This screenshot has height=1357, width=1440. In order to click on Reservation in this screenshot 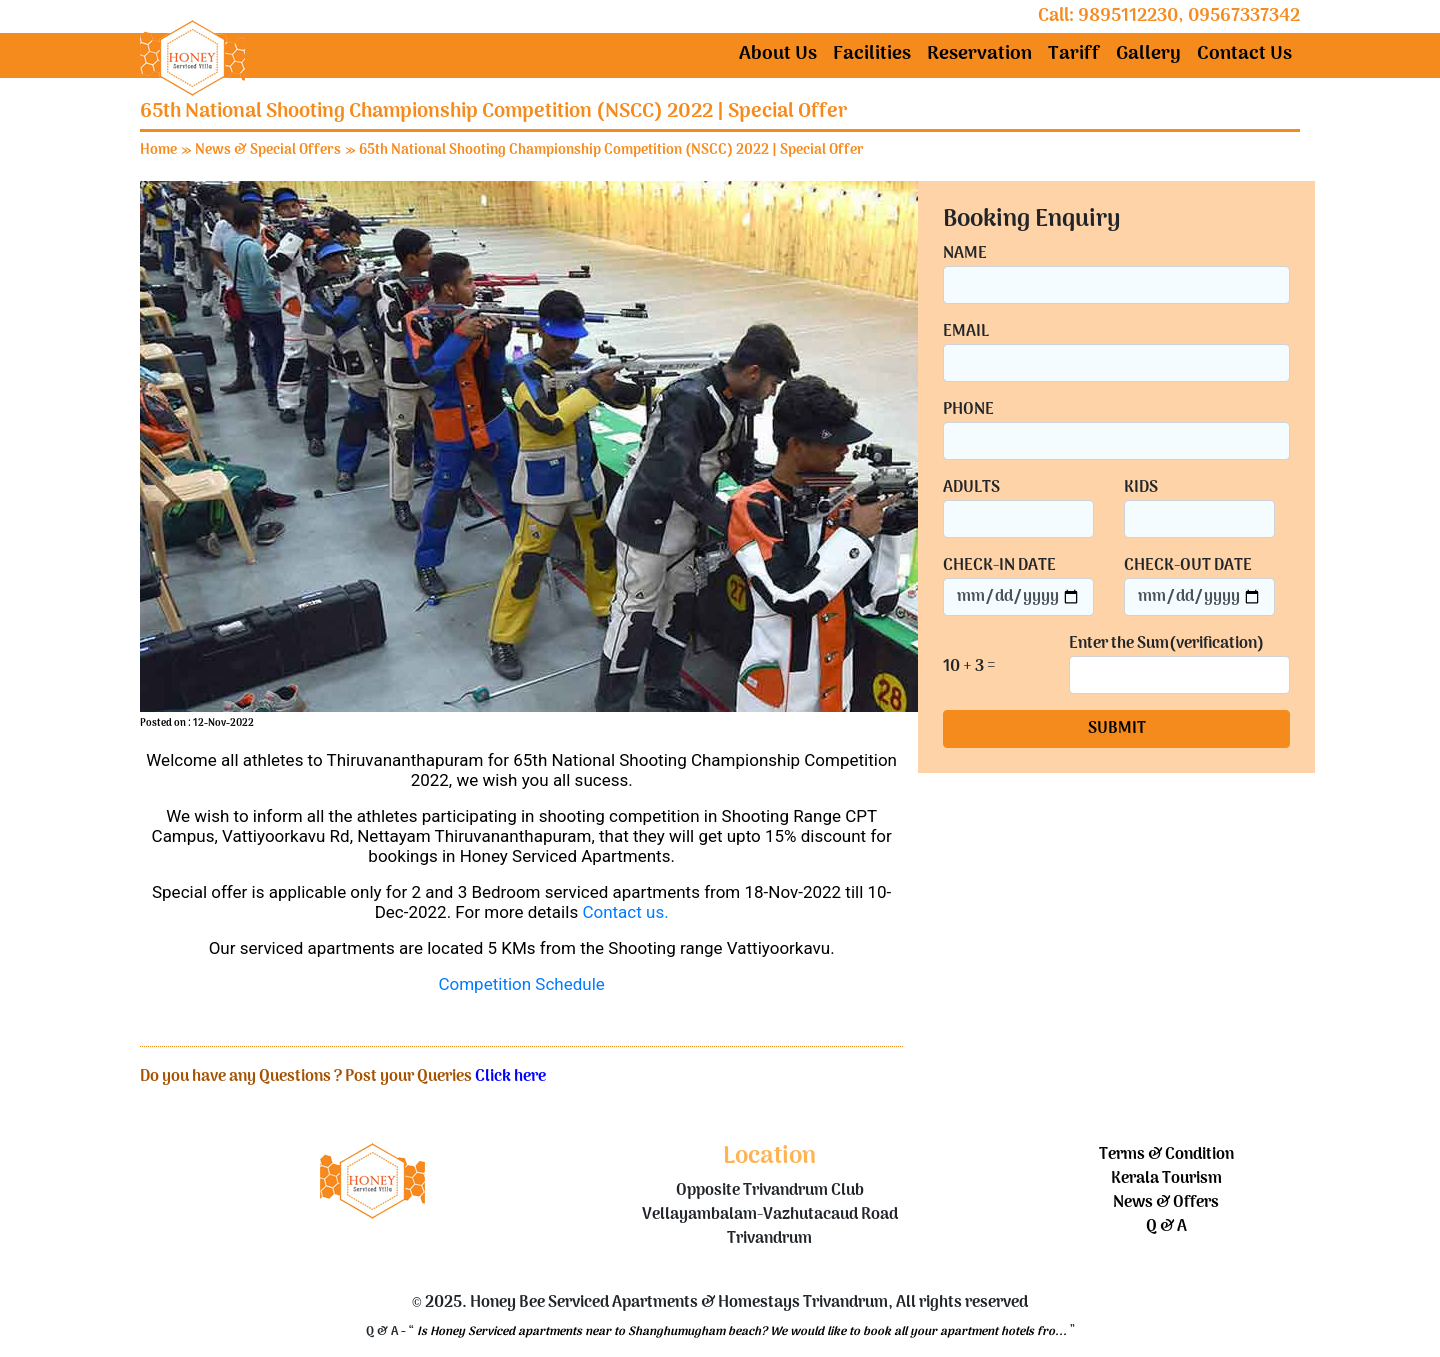, I will do `click(979, 54)`.